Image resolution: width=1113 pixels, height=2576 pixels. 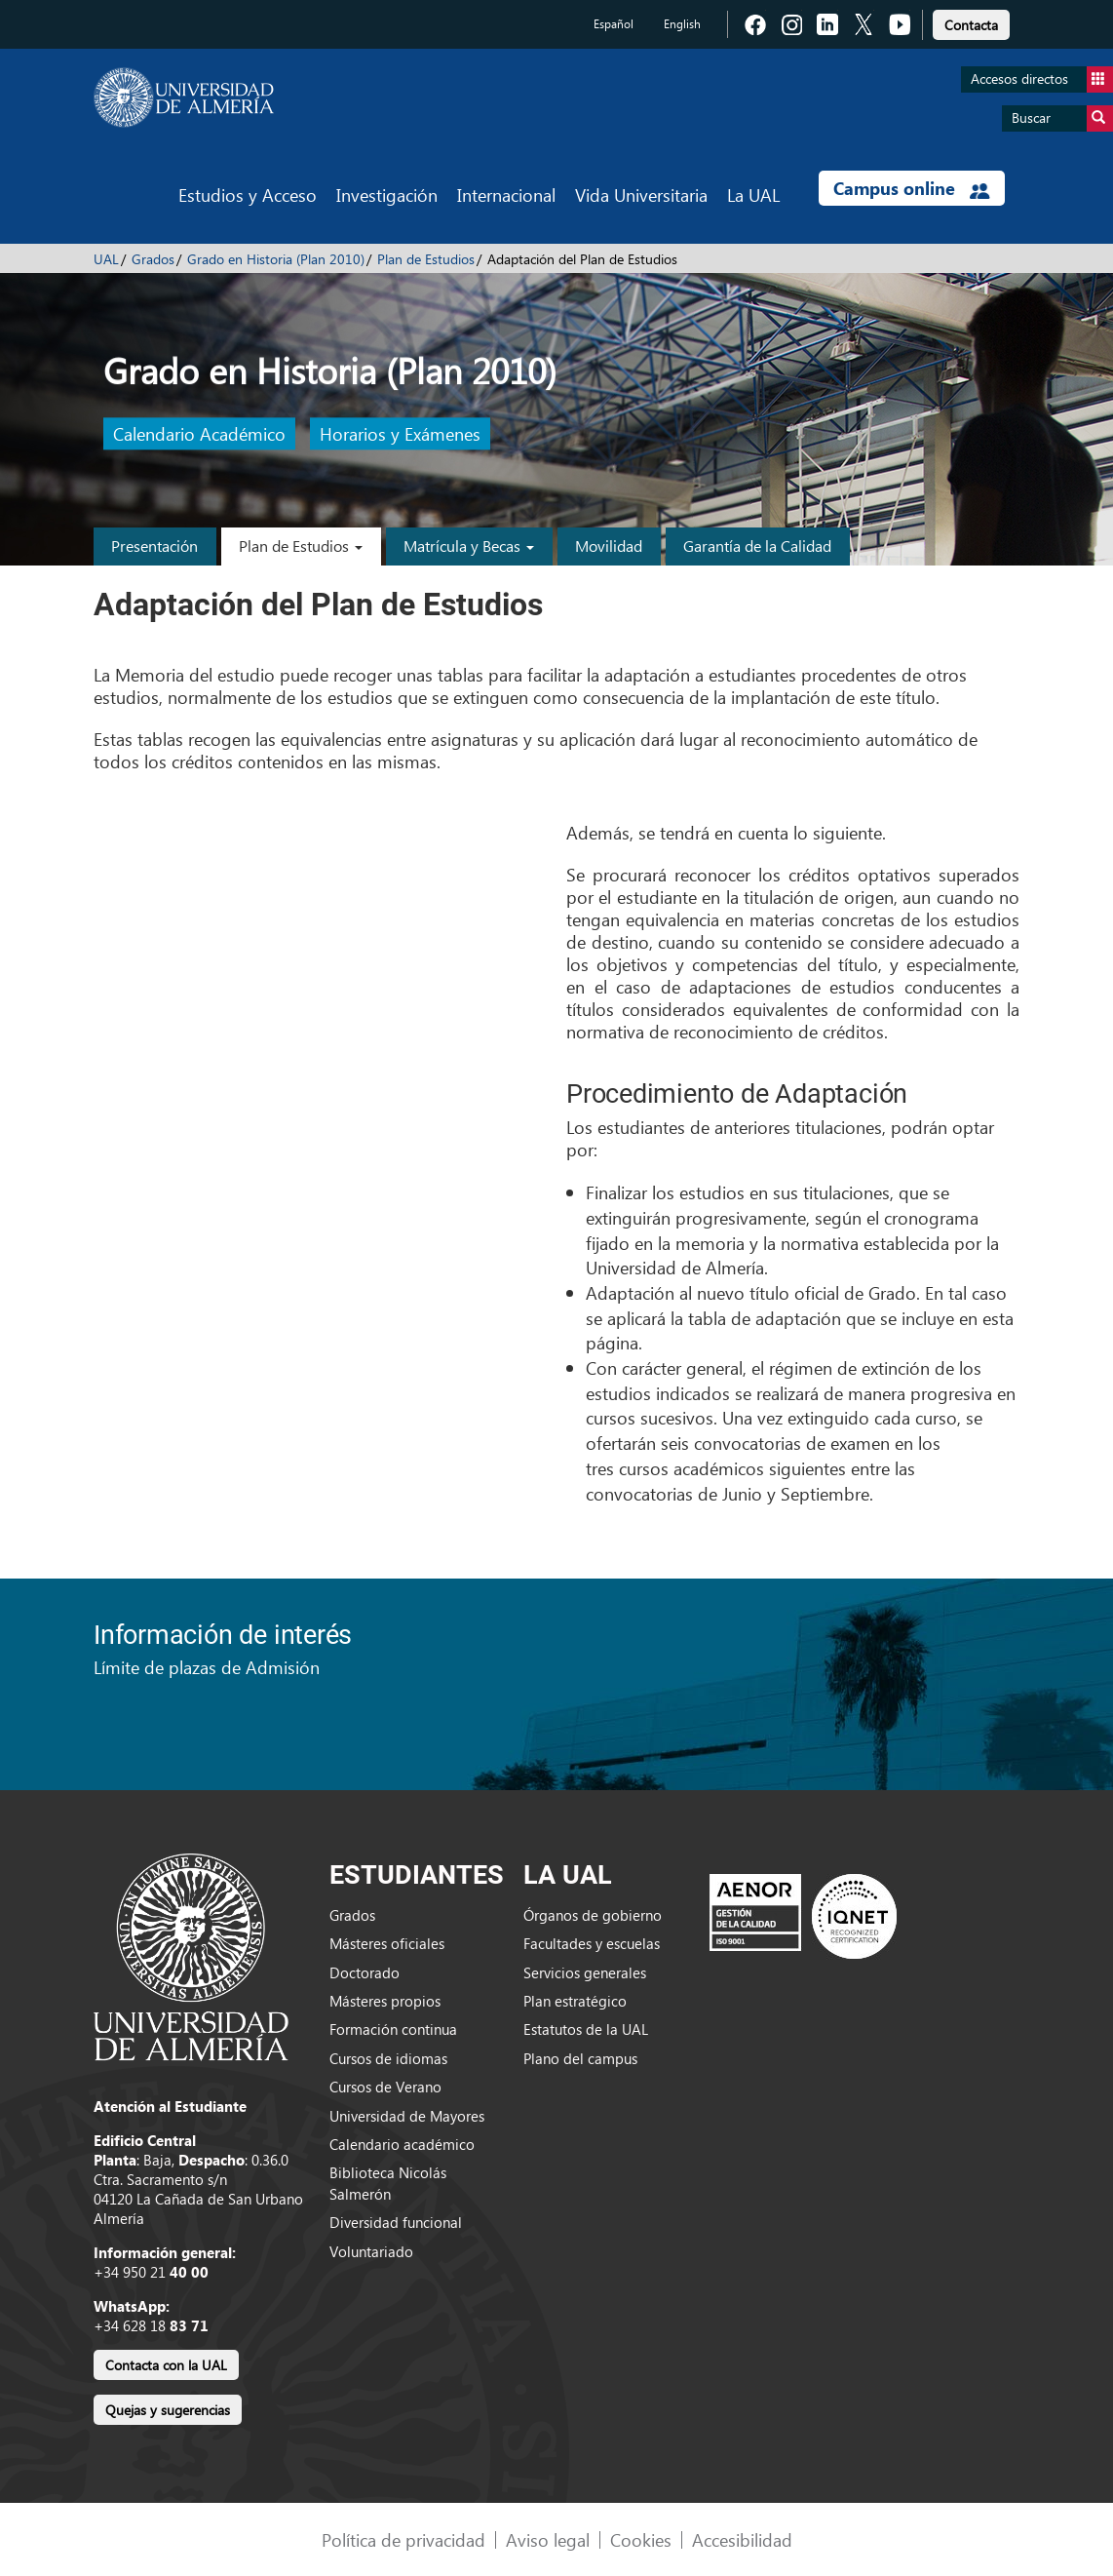 I want to click on Grado en Historia (Plan 2010), so click(x=276, y=259).